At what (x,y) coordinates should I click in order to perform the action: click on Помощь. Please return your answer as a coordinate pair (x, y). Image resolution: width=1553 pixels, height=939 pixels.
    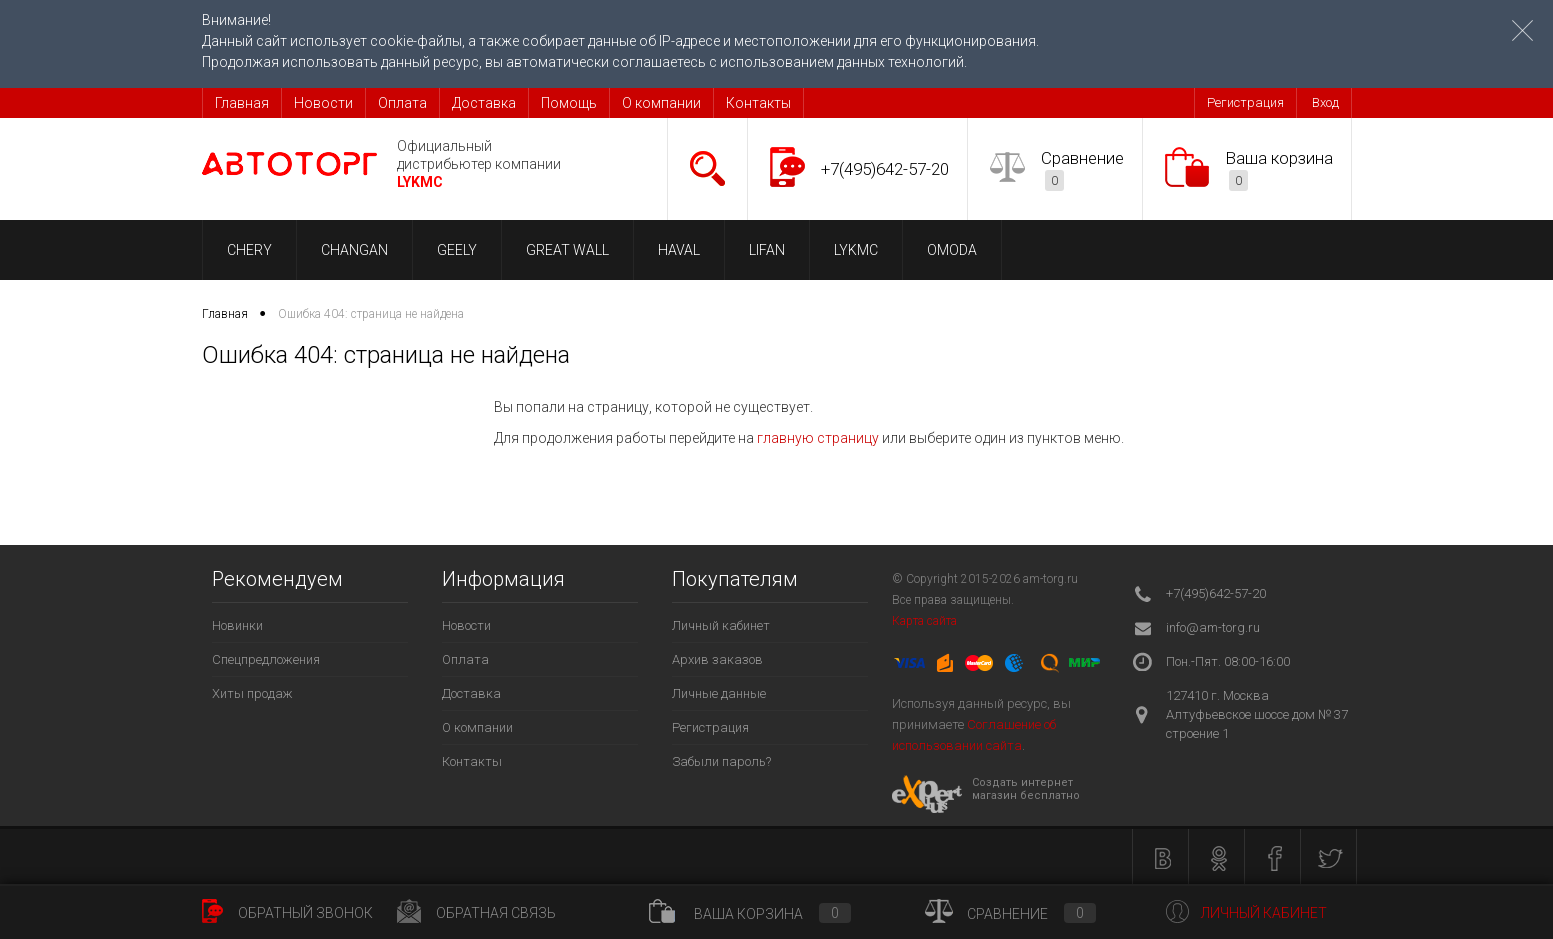
    Looking at the image, I should click on (569, 103).